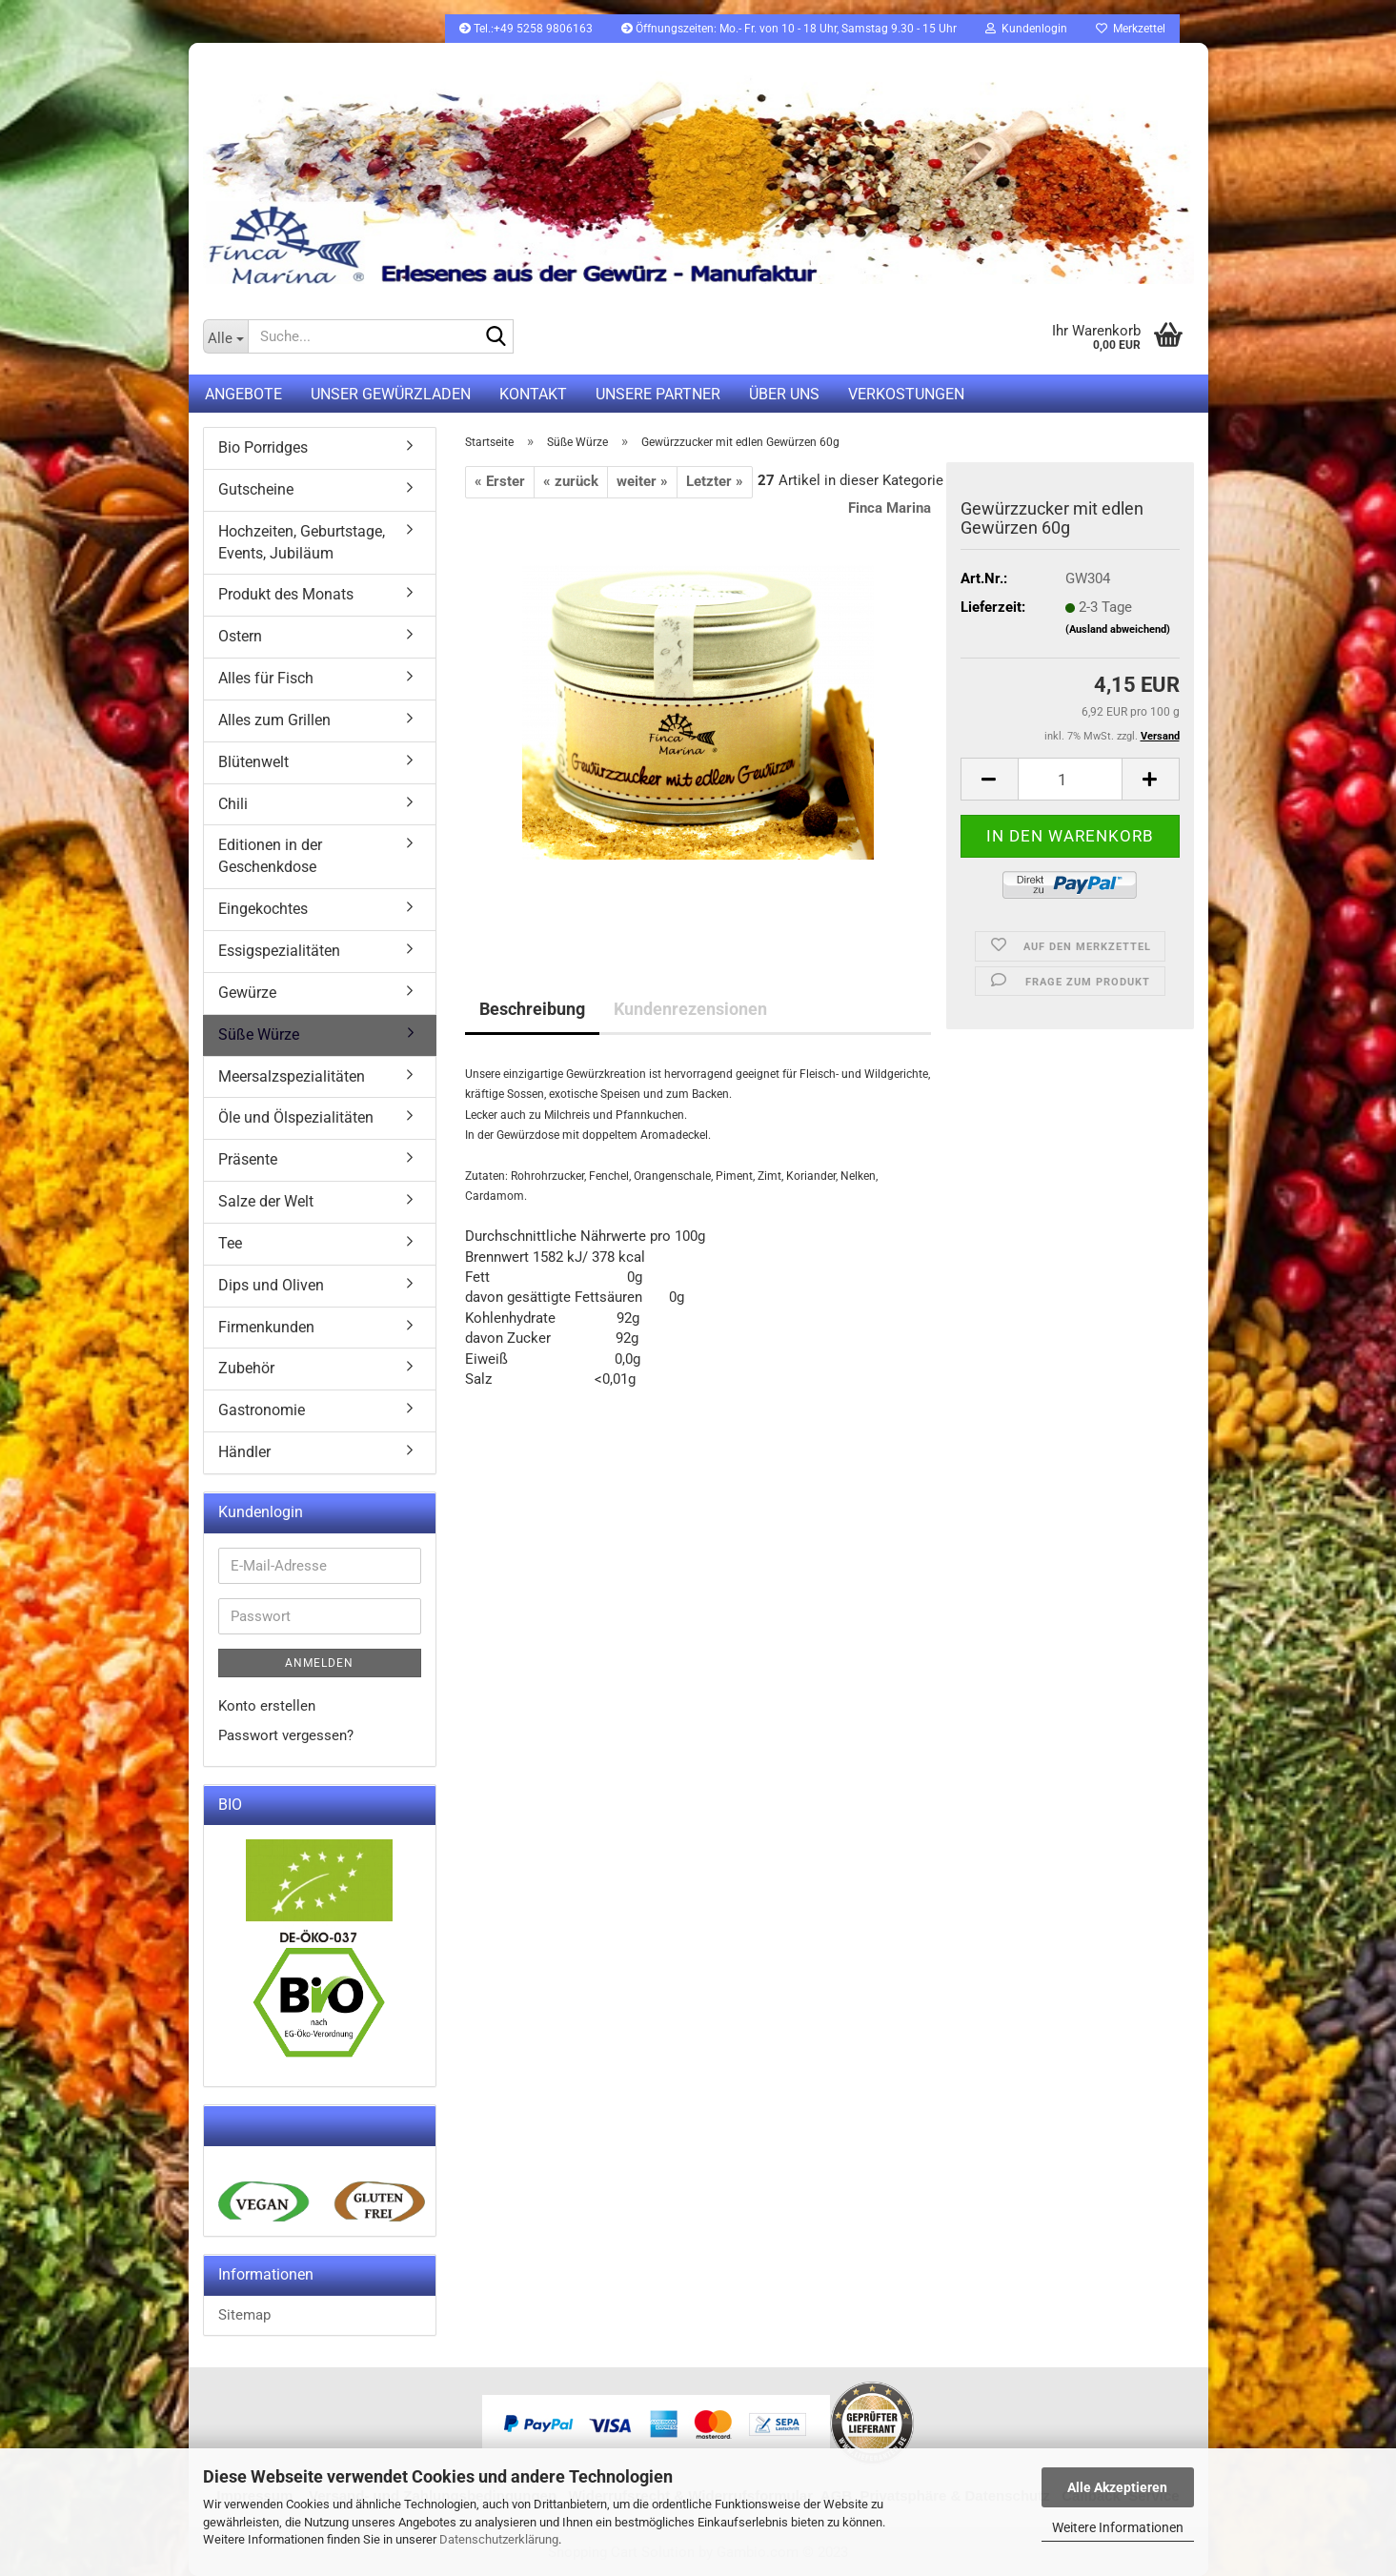 This screenshot has width=1396, height=2576. Describe the element at coordinates (244, 1452) in the screenshot. I see `Händler` at that location.